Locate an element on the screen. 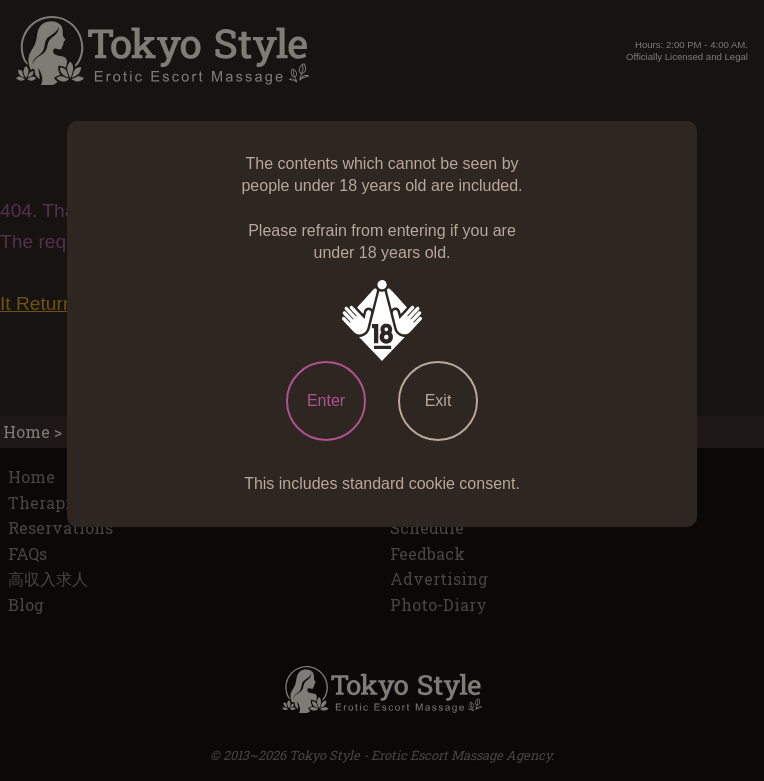  Enter is located at coordinates (326, 400).